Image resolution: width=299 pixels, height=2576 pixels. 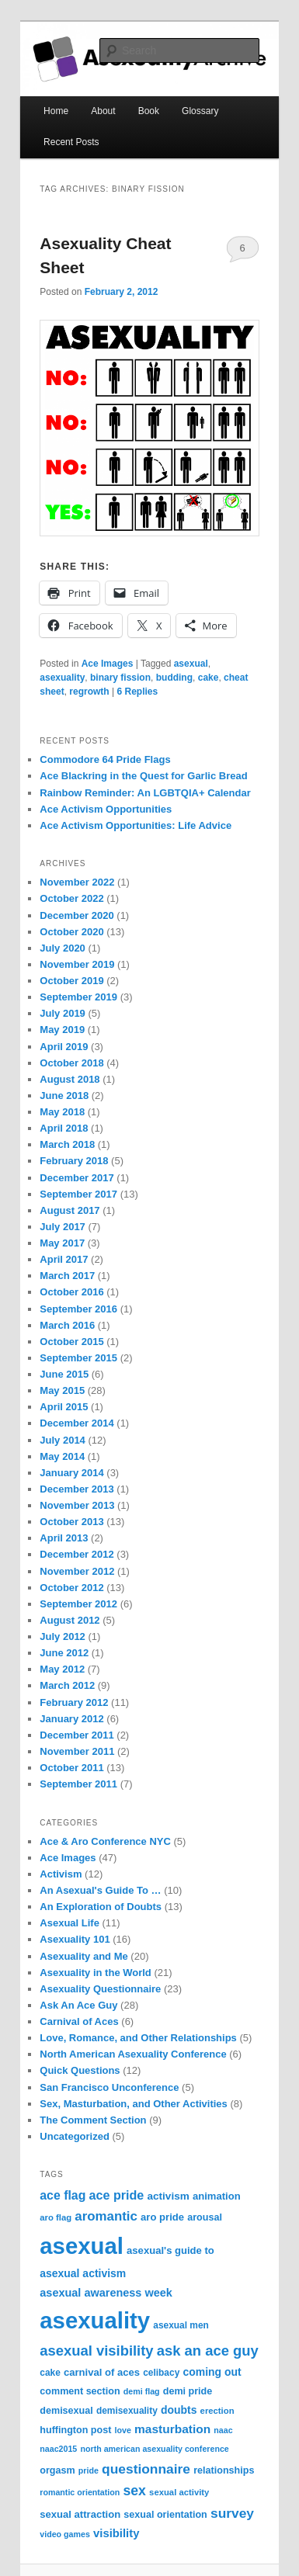 What do you see at coordinates (75, 1939) in the screenshot?
I see `Asexuality 101` at bounding box center [75, 1939].